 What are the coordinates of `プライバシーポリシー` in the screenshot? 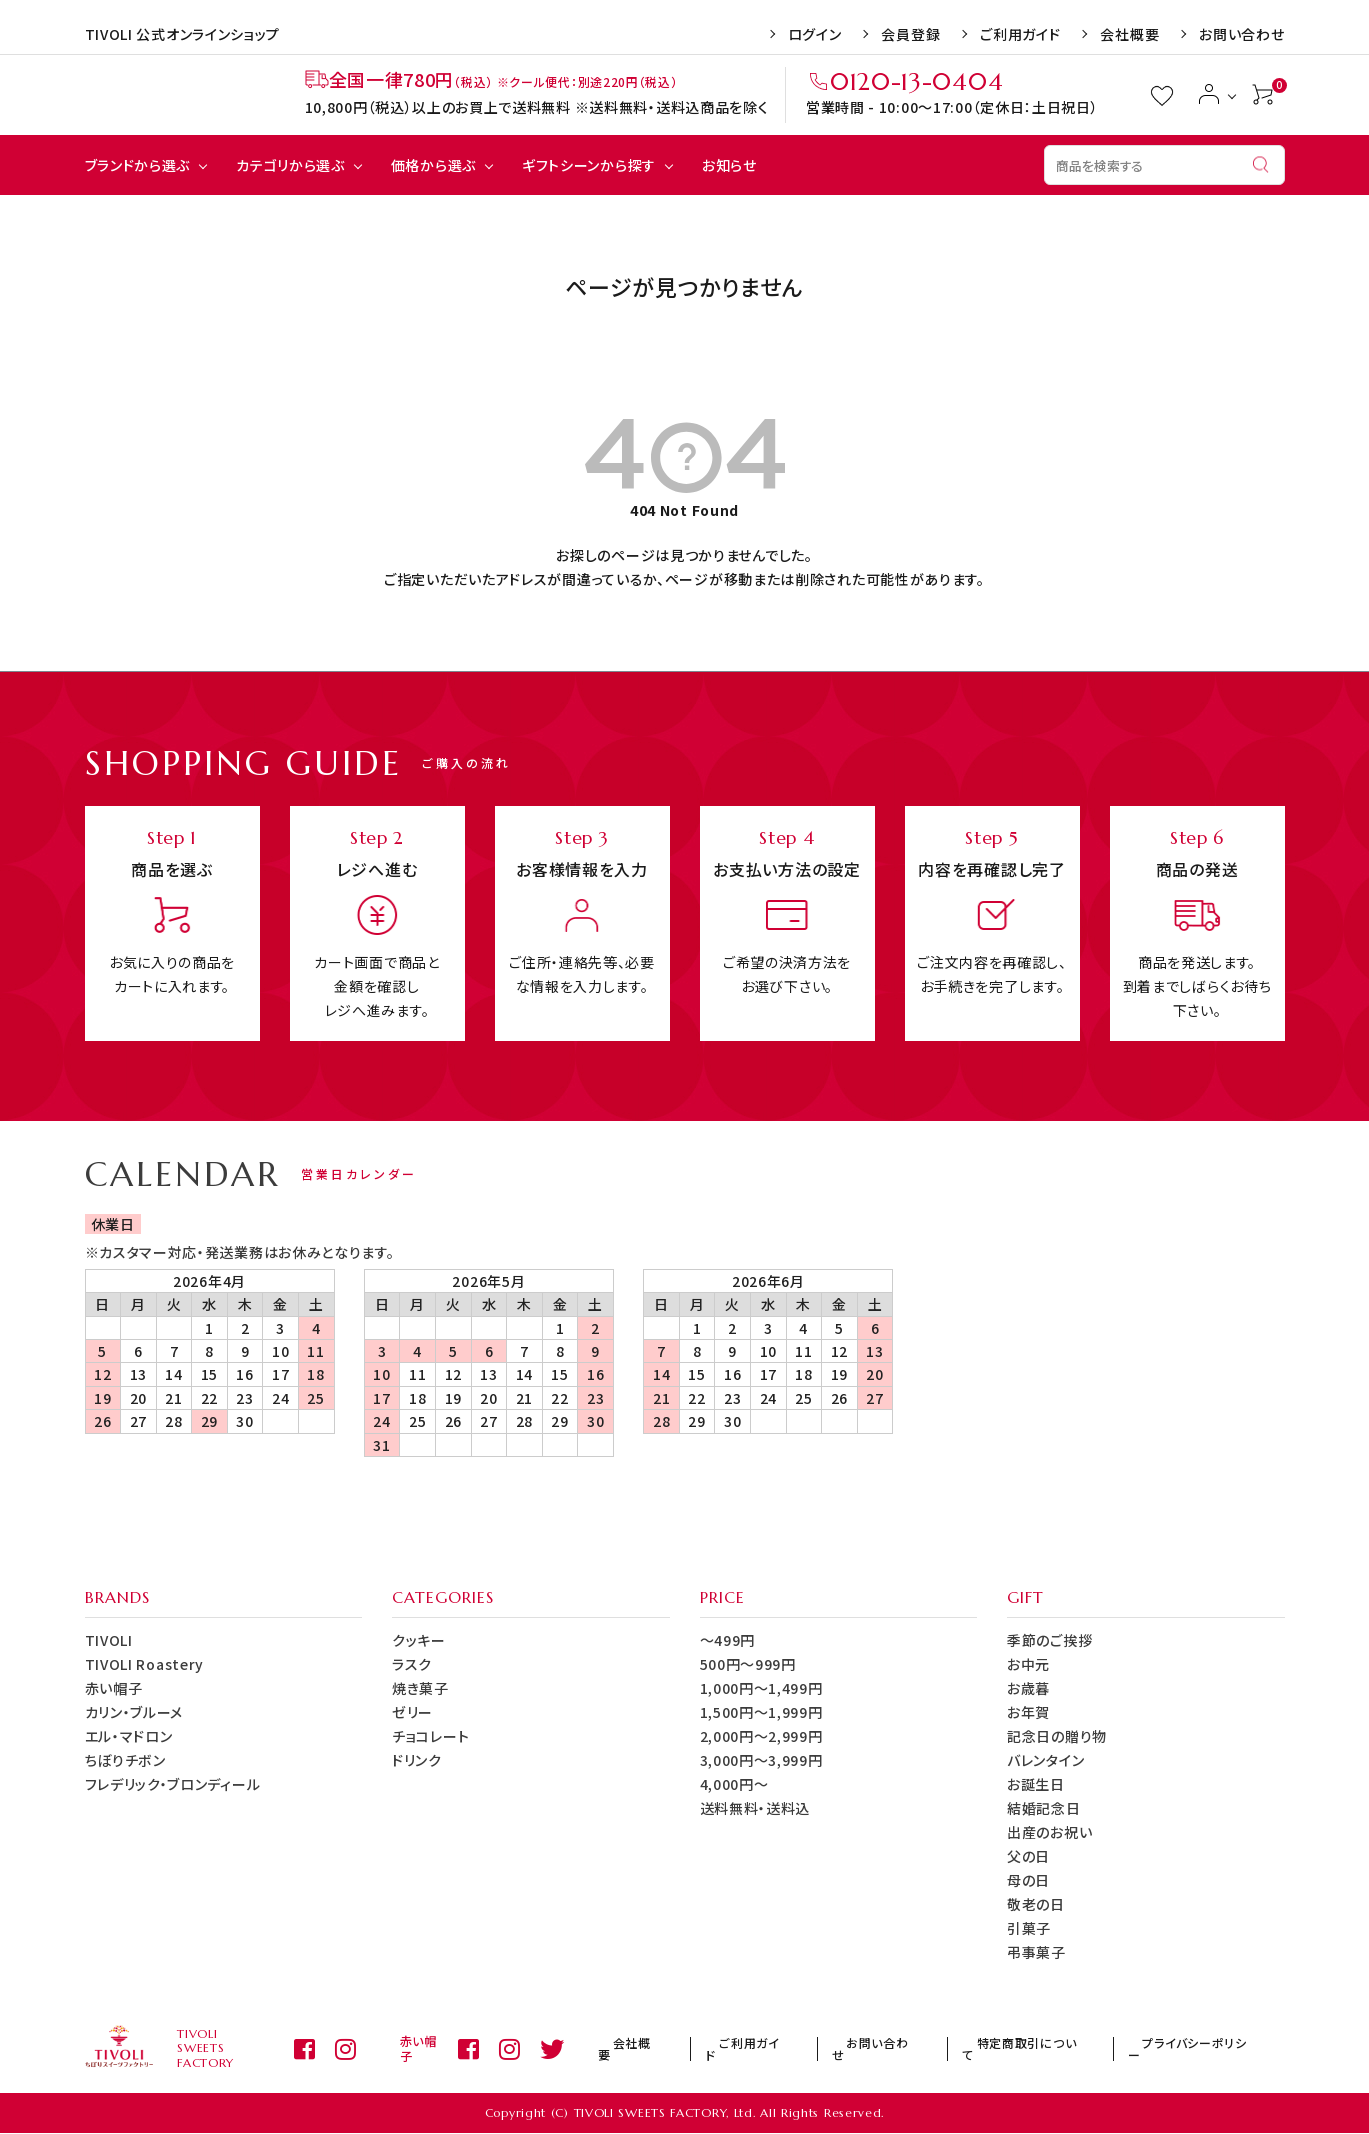 It's located at (1212, 2048).